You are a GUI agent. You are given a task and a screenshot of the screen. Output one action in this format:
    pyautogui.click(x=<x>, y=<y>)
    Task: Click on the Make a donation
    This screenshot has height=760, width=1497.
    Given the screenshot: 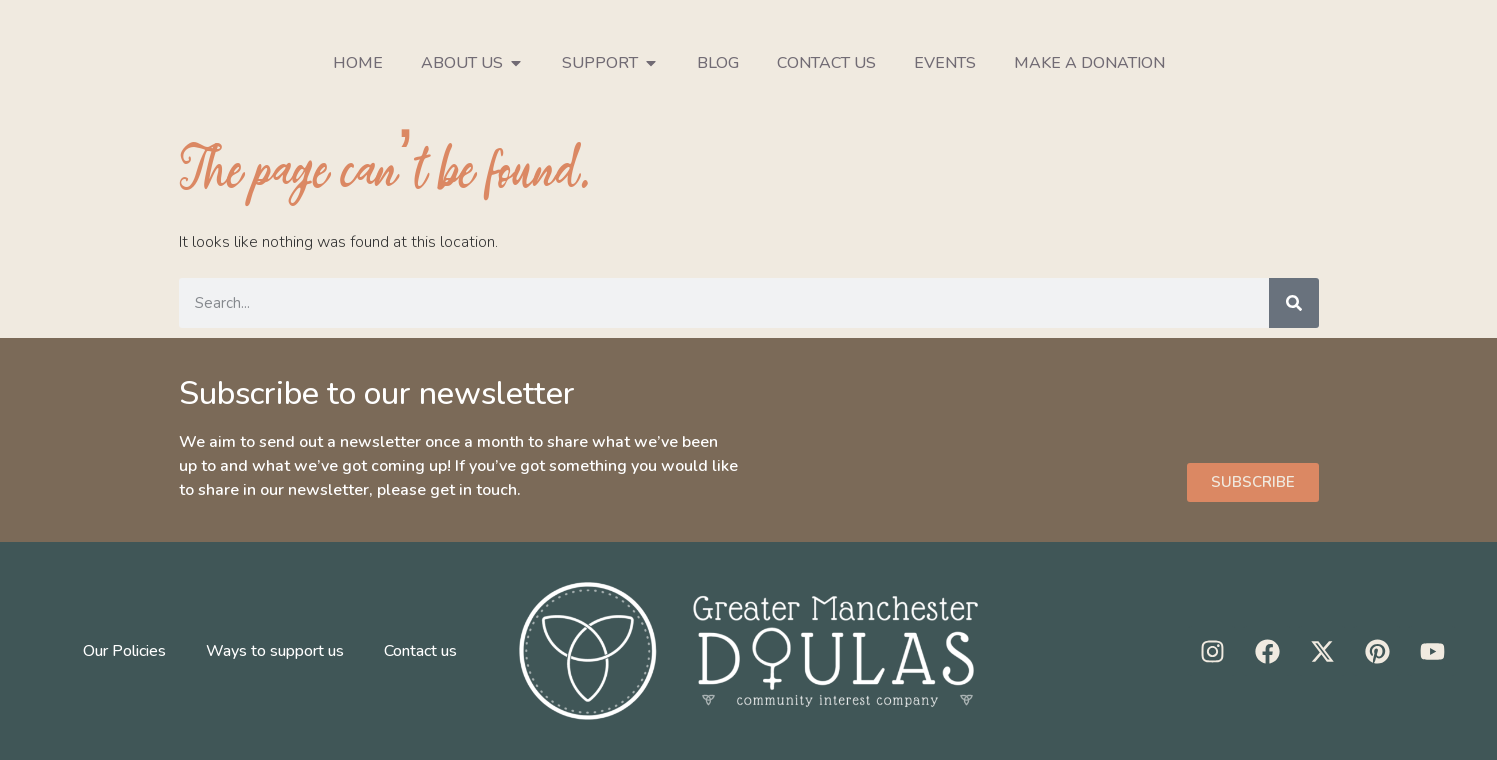 What is the action you would take?
    pyautogui.click(x=1089, y=63)
    